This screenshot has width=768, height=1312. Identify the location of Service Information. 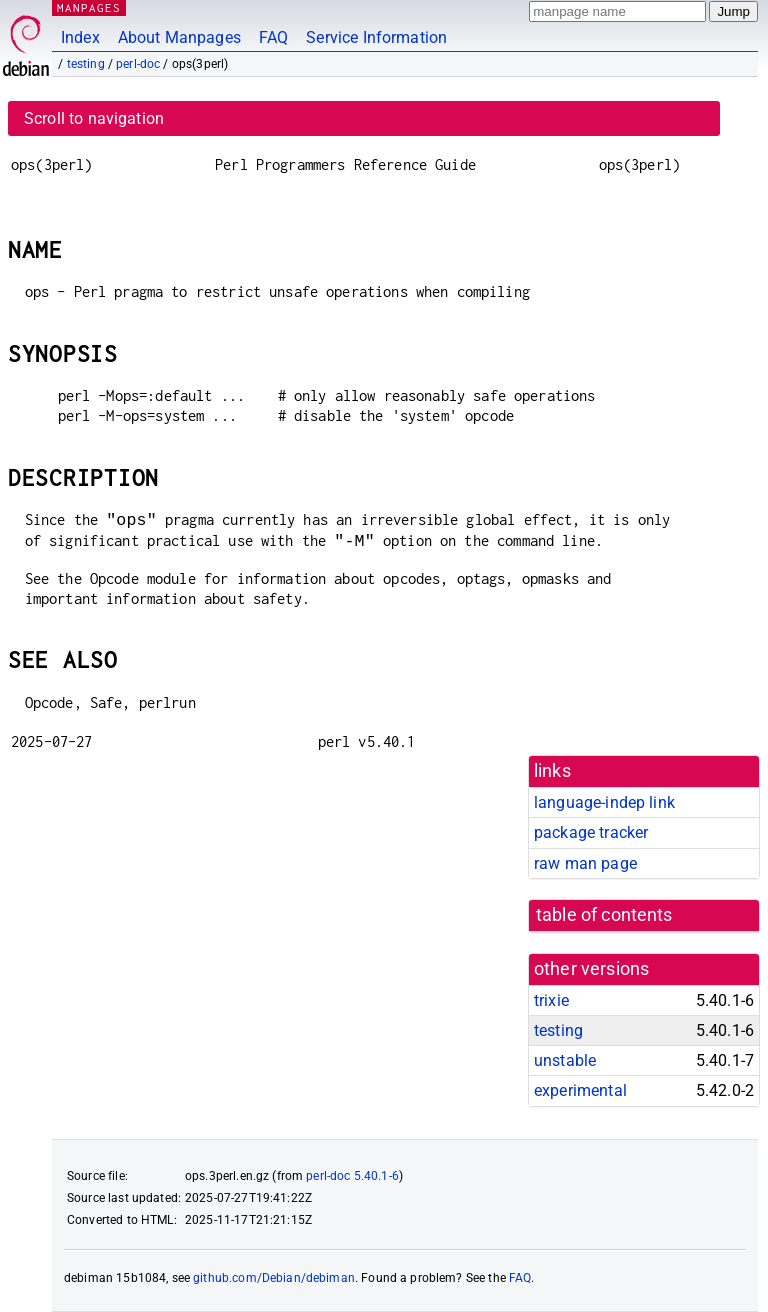
(376, 37).